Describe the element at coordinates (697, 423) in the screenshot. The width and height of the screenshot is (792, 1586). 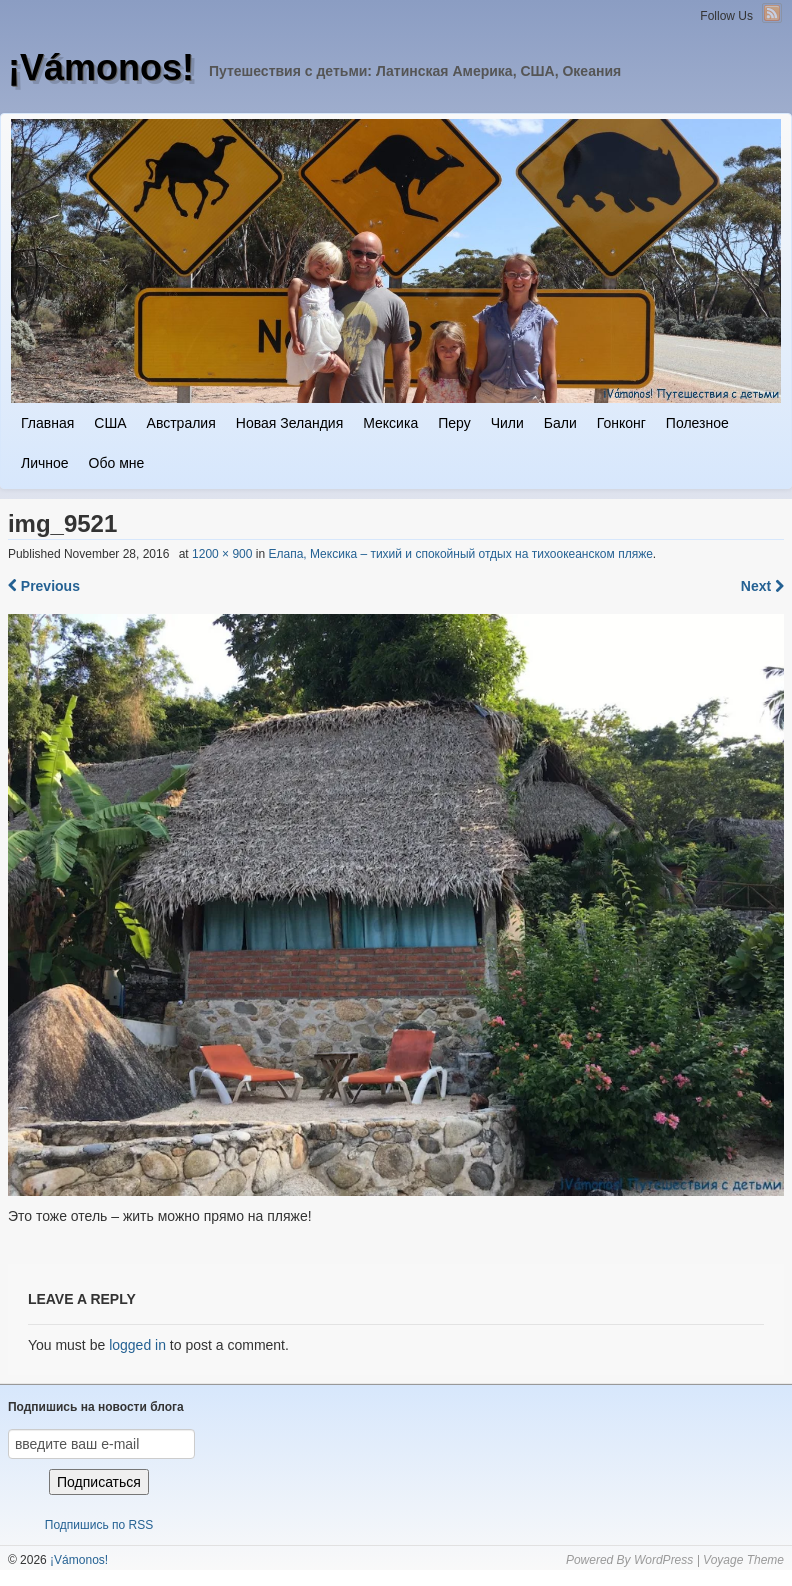
I see `Полезное` at that location.